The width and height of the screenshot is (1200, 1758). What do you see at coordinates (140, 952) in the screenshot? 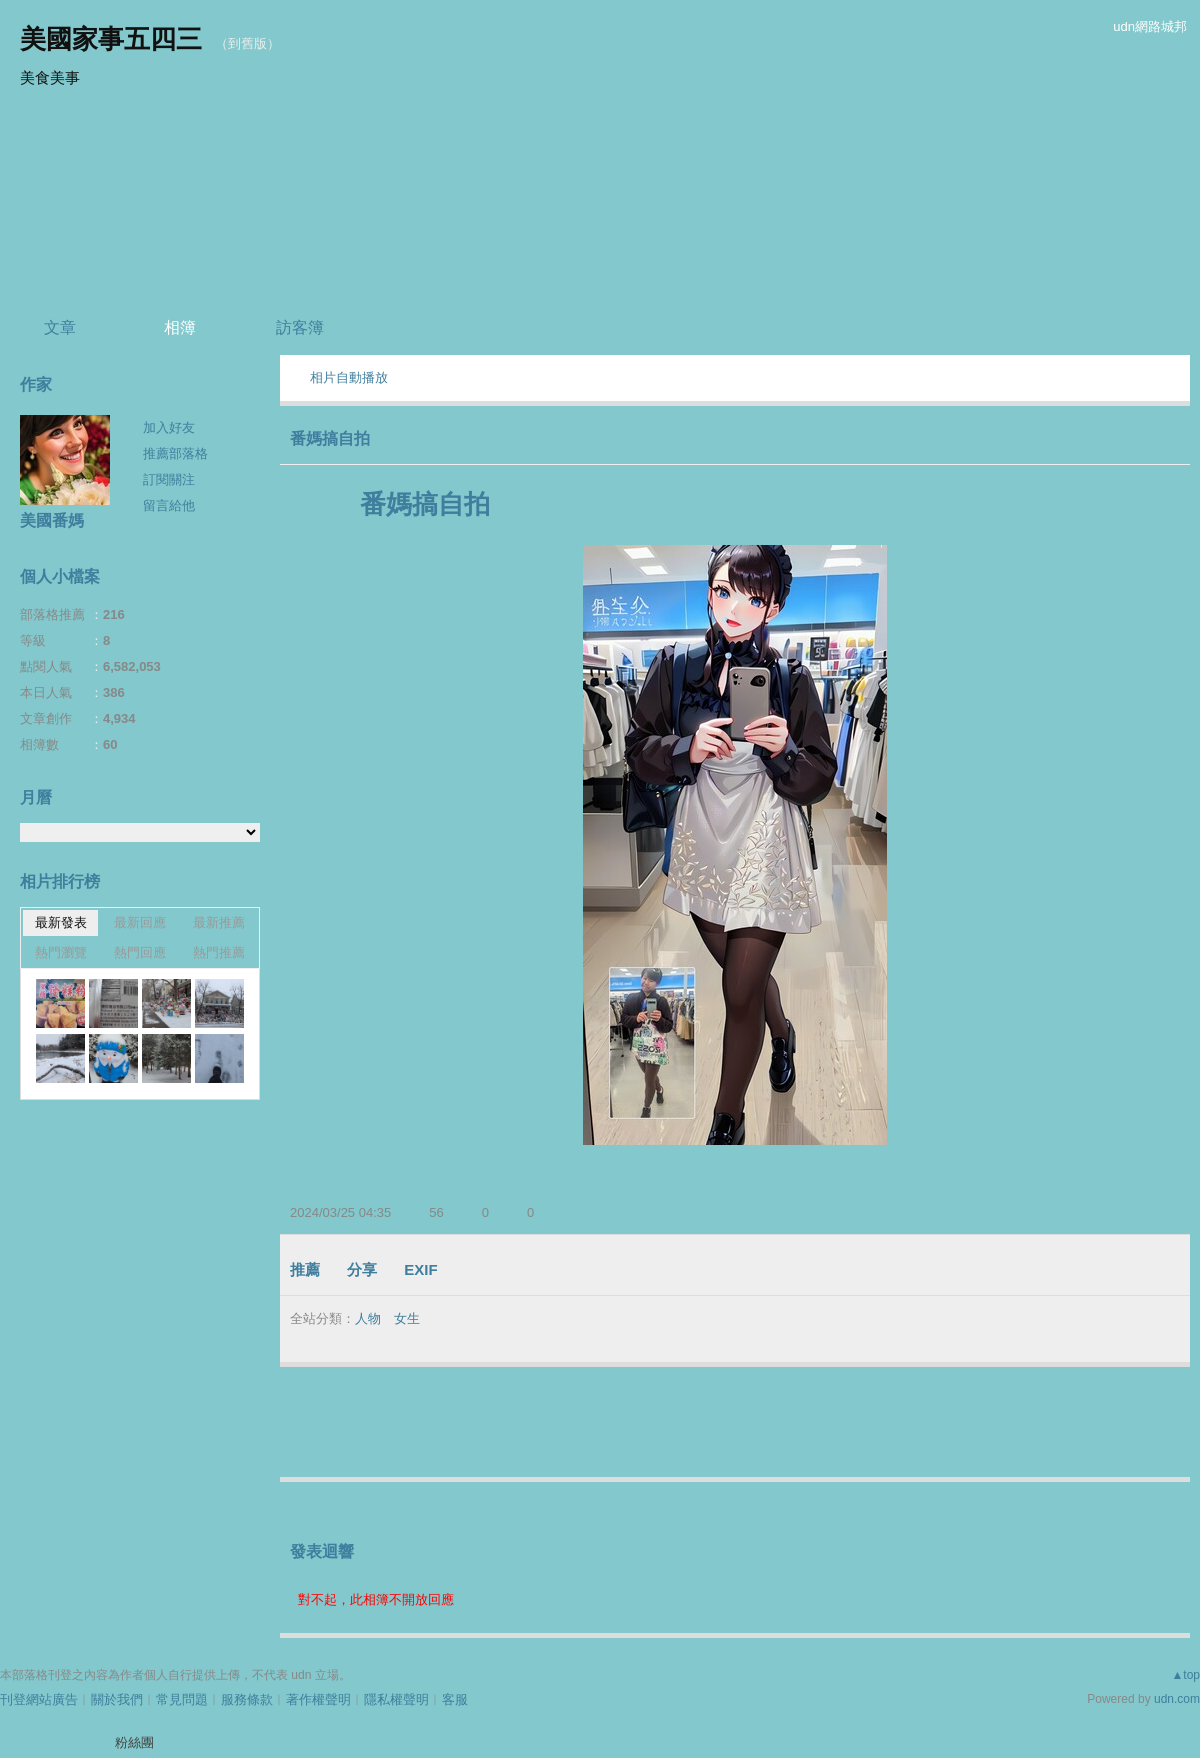
I see `熱門回應` at bounding box center [140, 952].